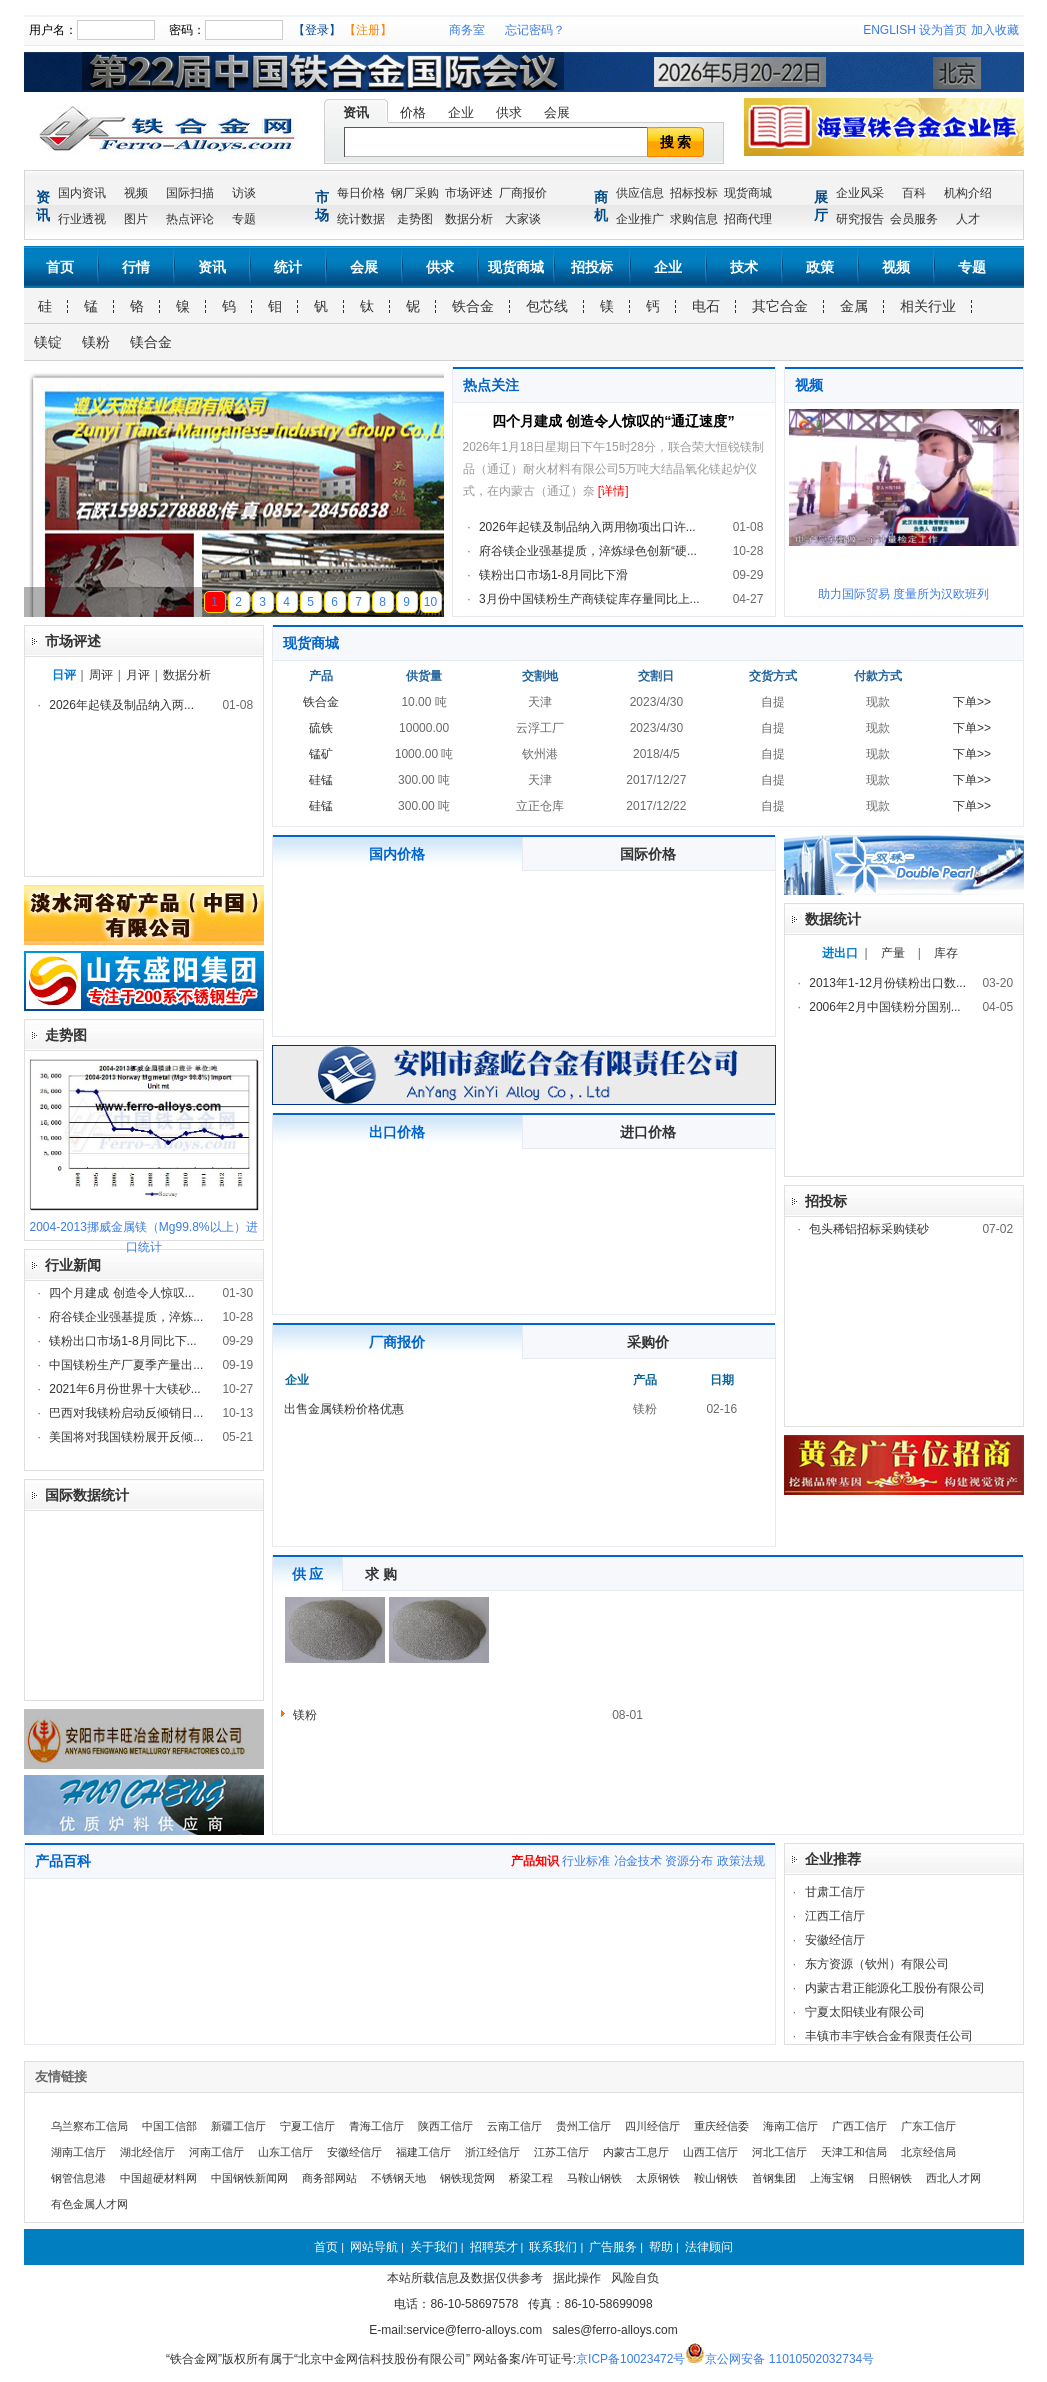 The height and width of the screenshot is (2382, 1047). What do you see at coordinates (995, 30) in the screenshot?
I see `加入收藏` at bounding box center [995, 30].